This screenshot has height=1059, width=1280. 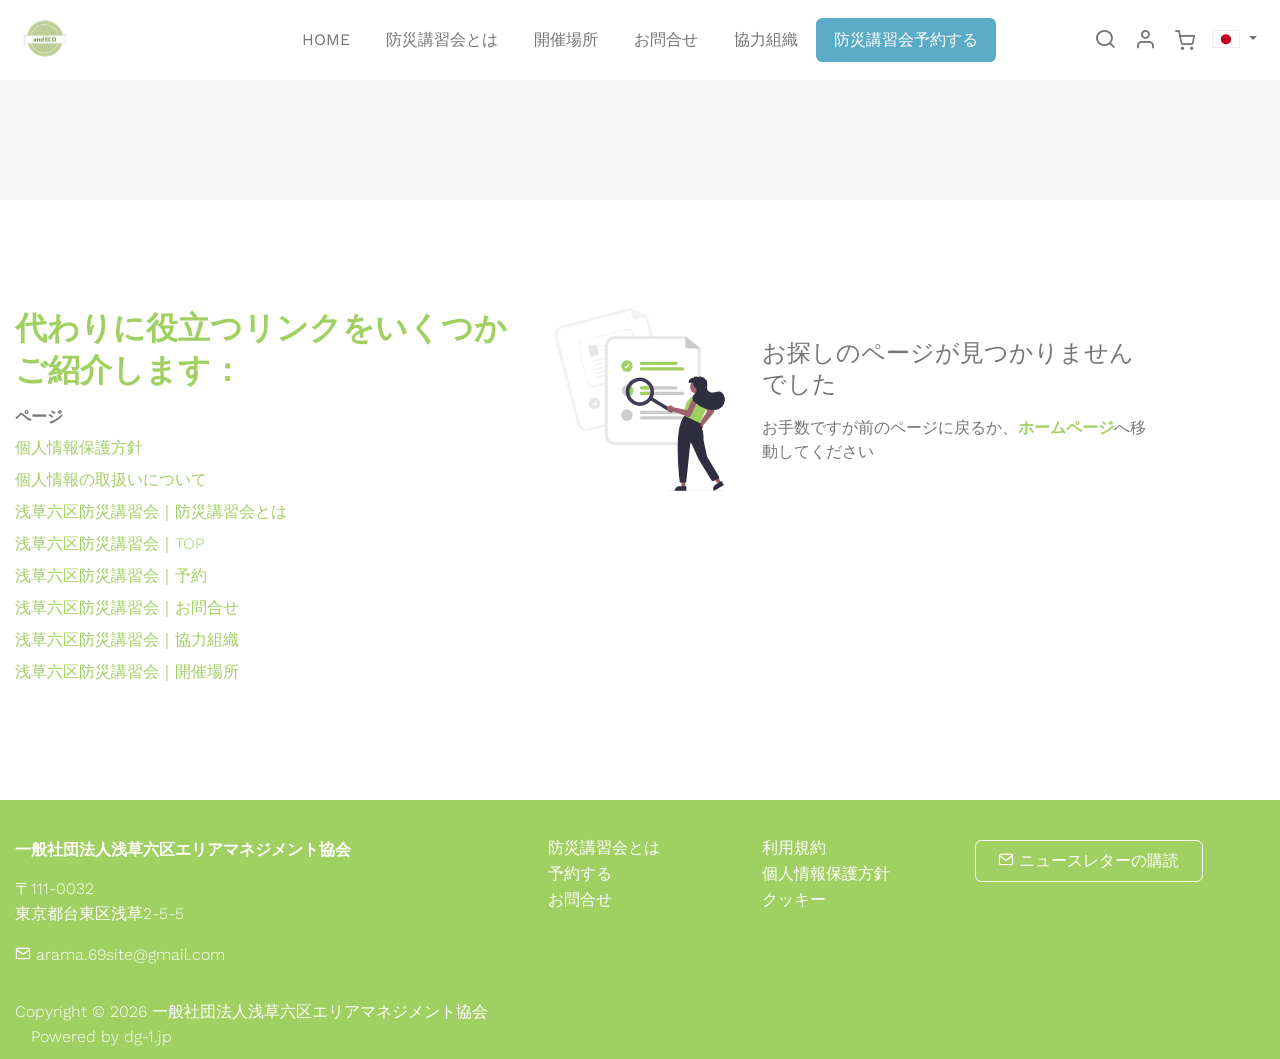 What do you see at coordinates (794, 848) in the screenshot?
I see `利用規約` at bounding box center [794, 848].